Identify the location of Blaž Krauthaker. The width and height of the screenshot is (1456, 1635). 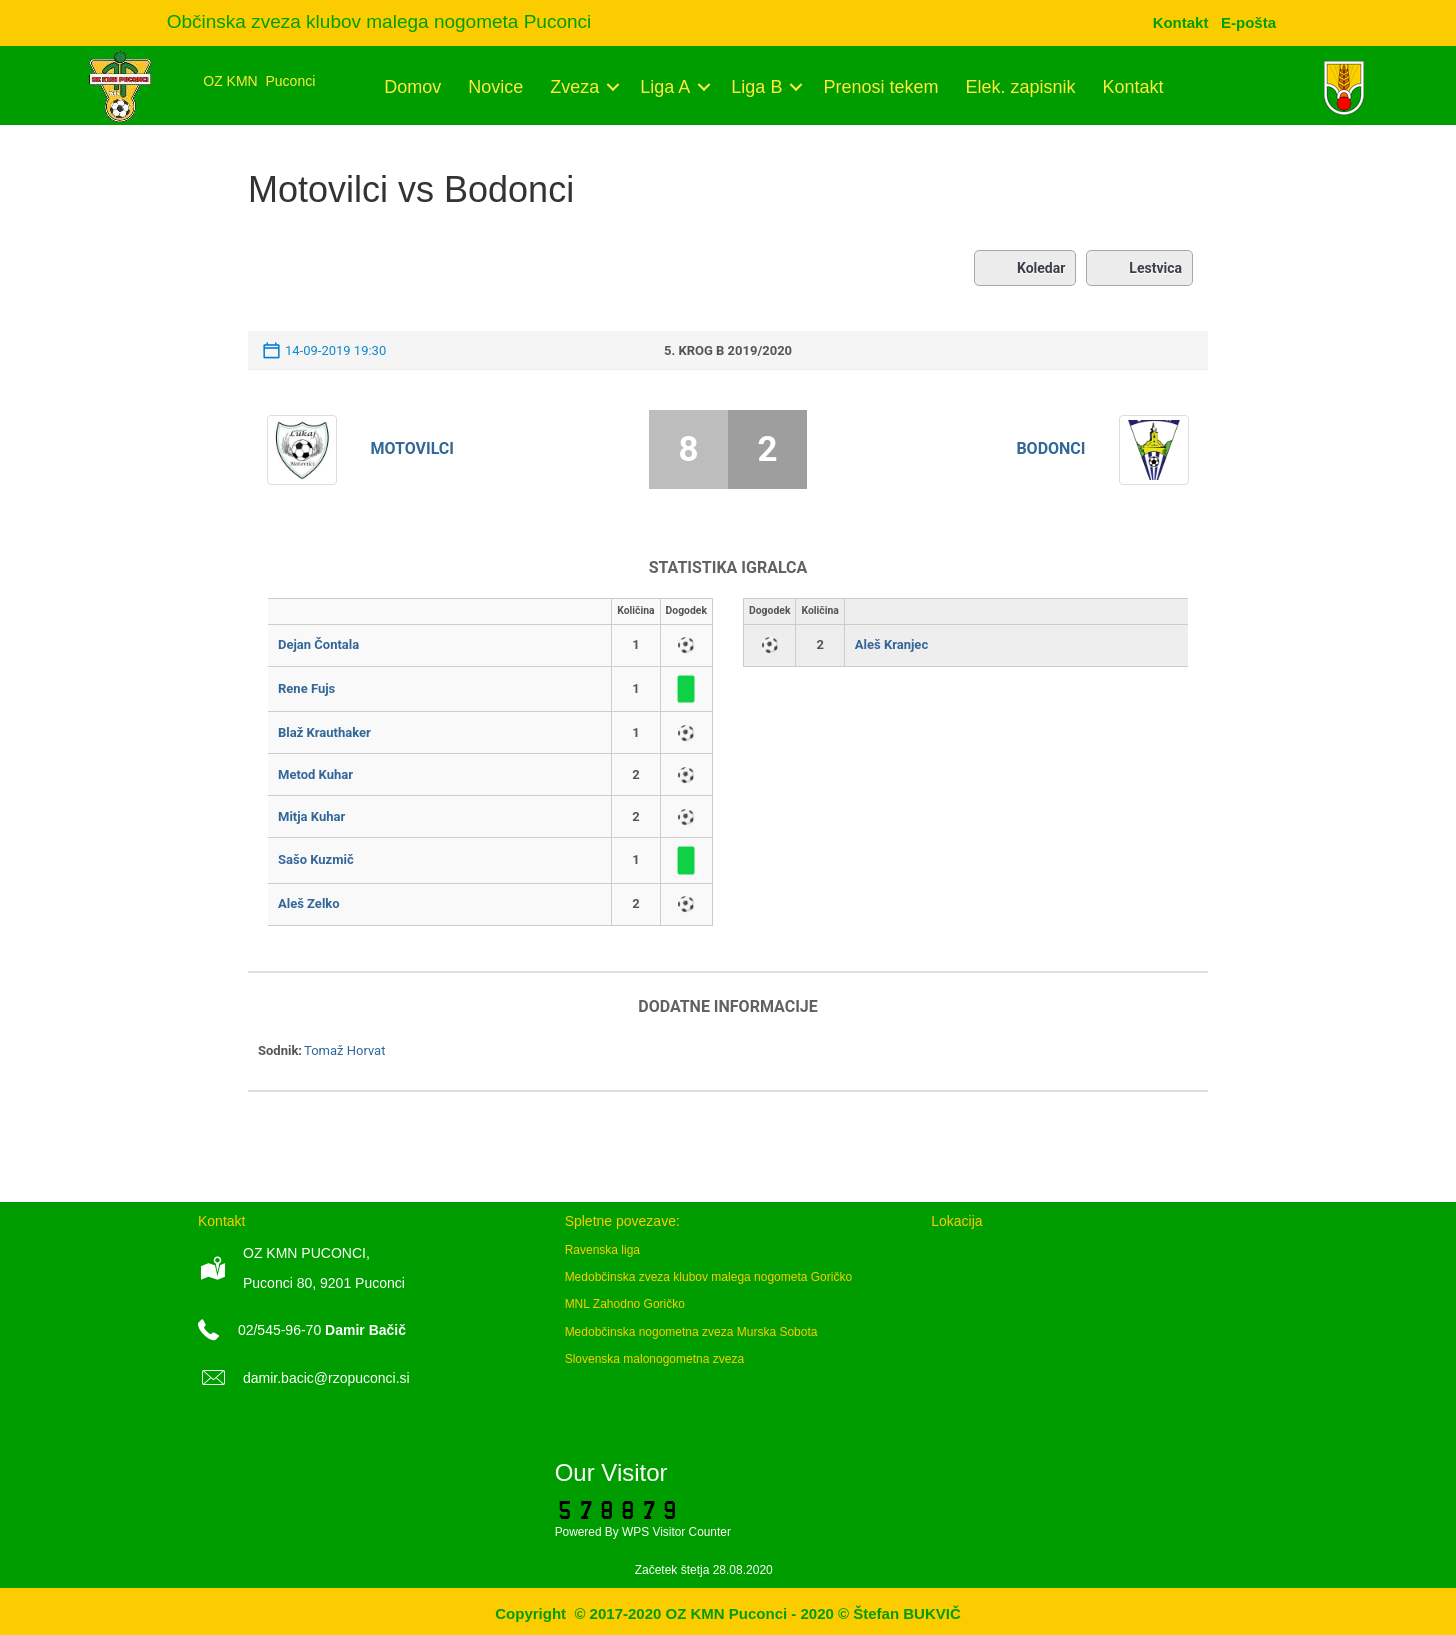
(324, 732).